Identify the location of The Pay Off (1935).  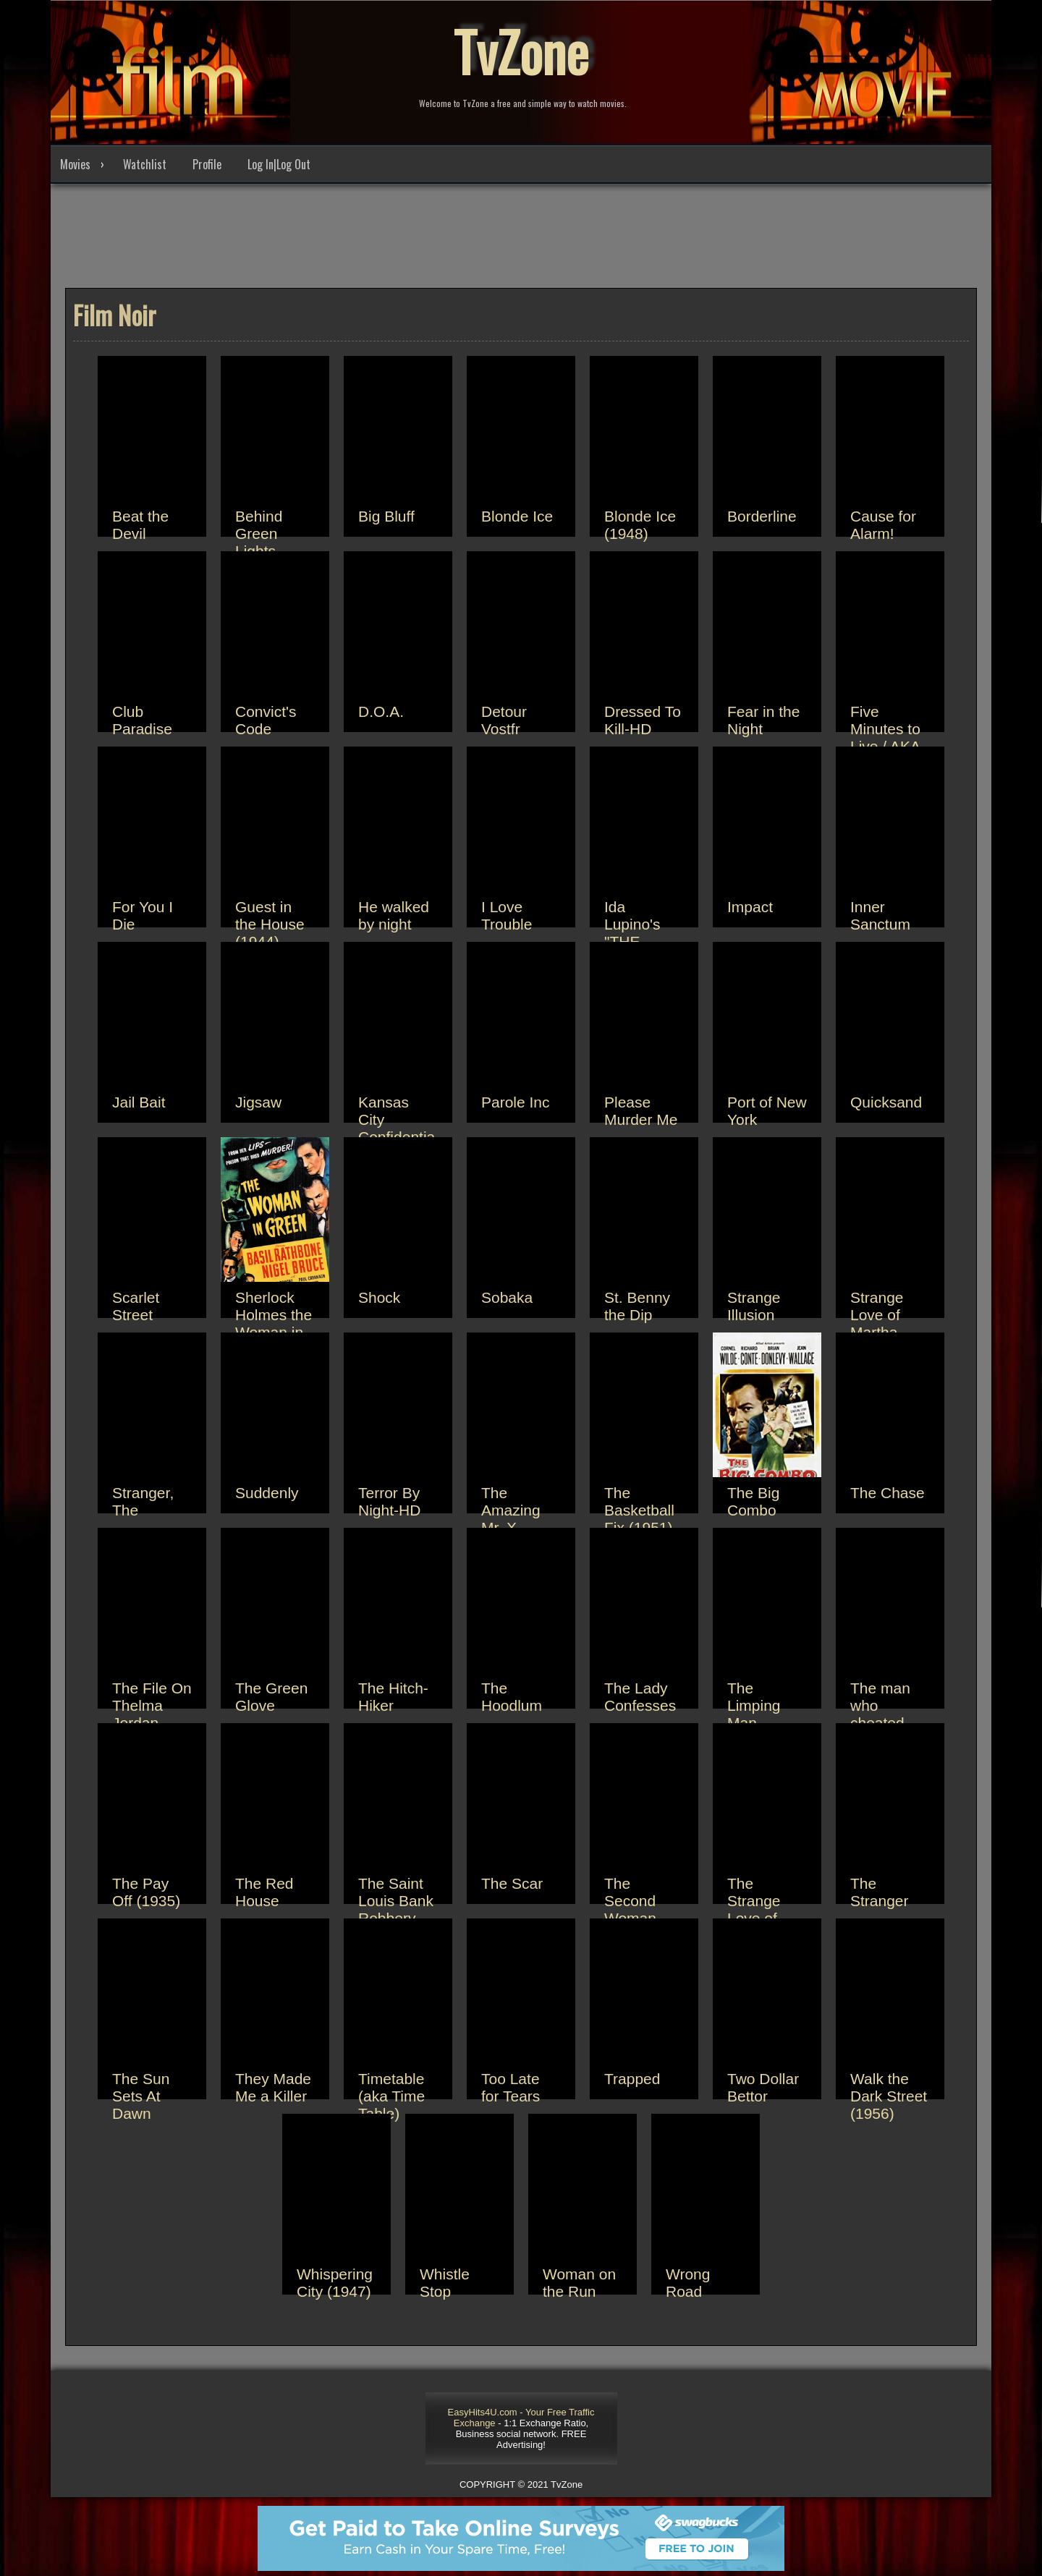
(146, 1892).